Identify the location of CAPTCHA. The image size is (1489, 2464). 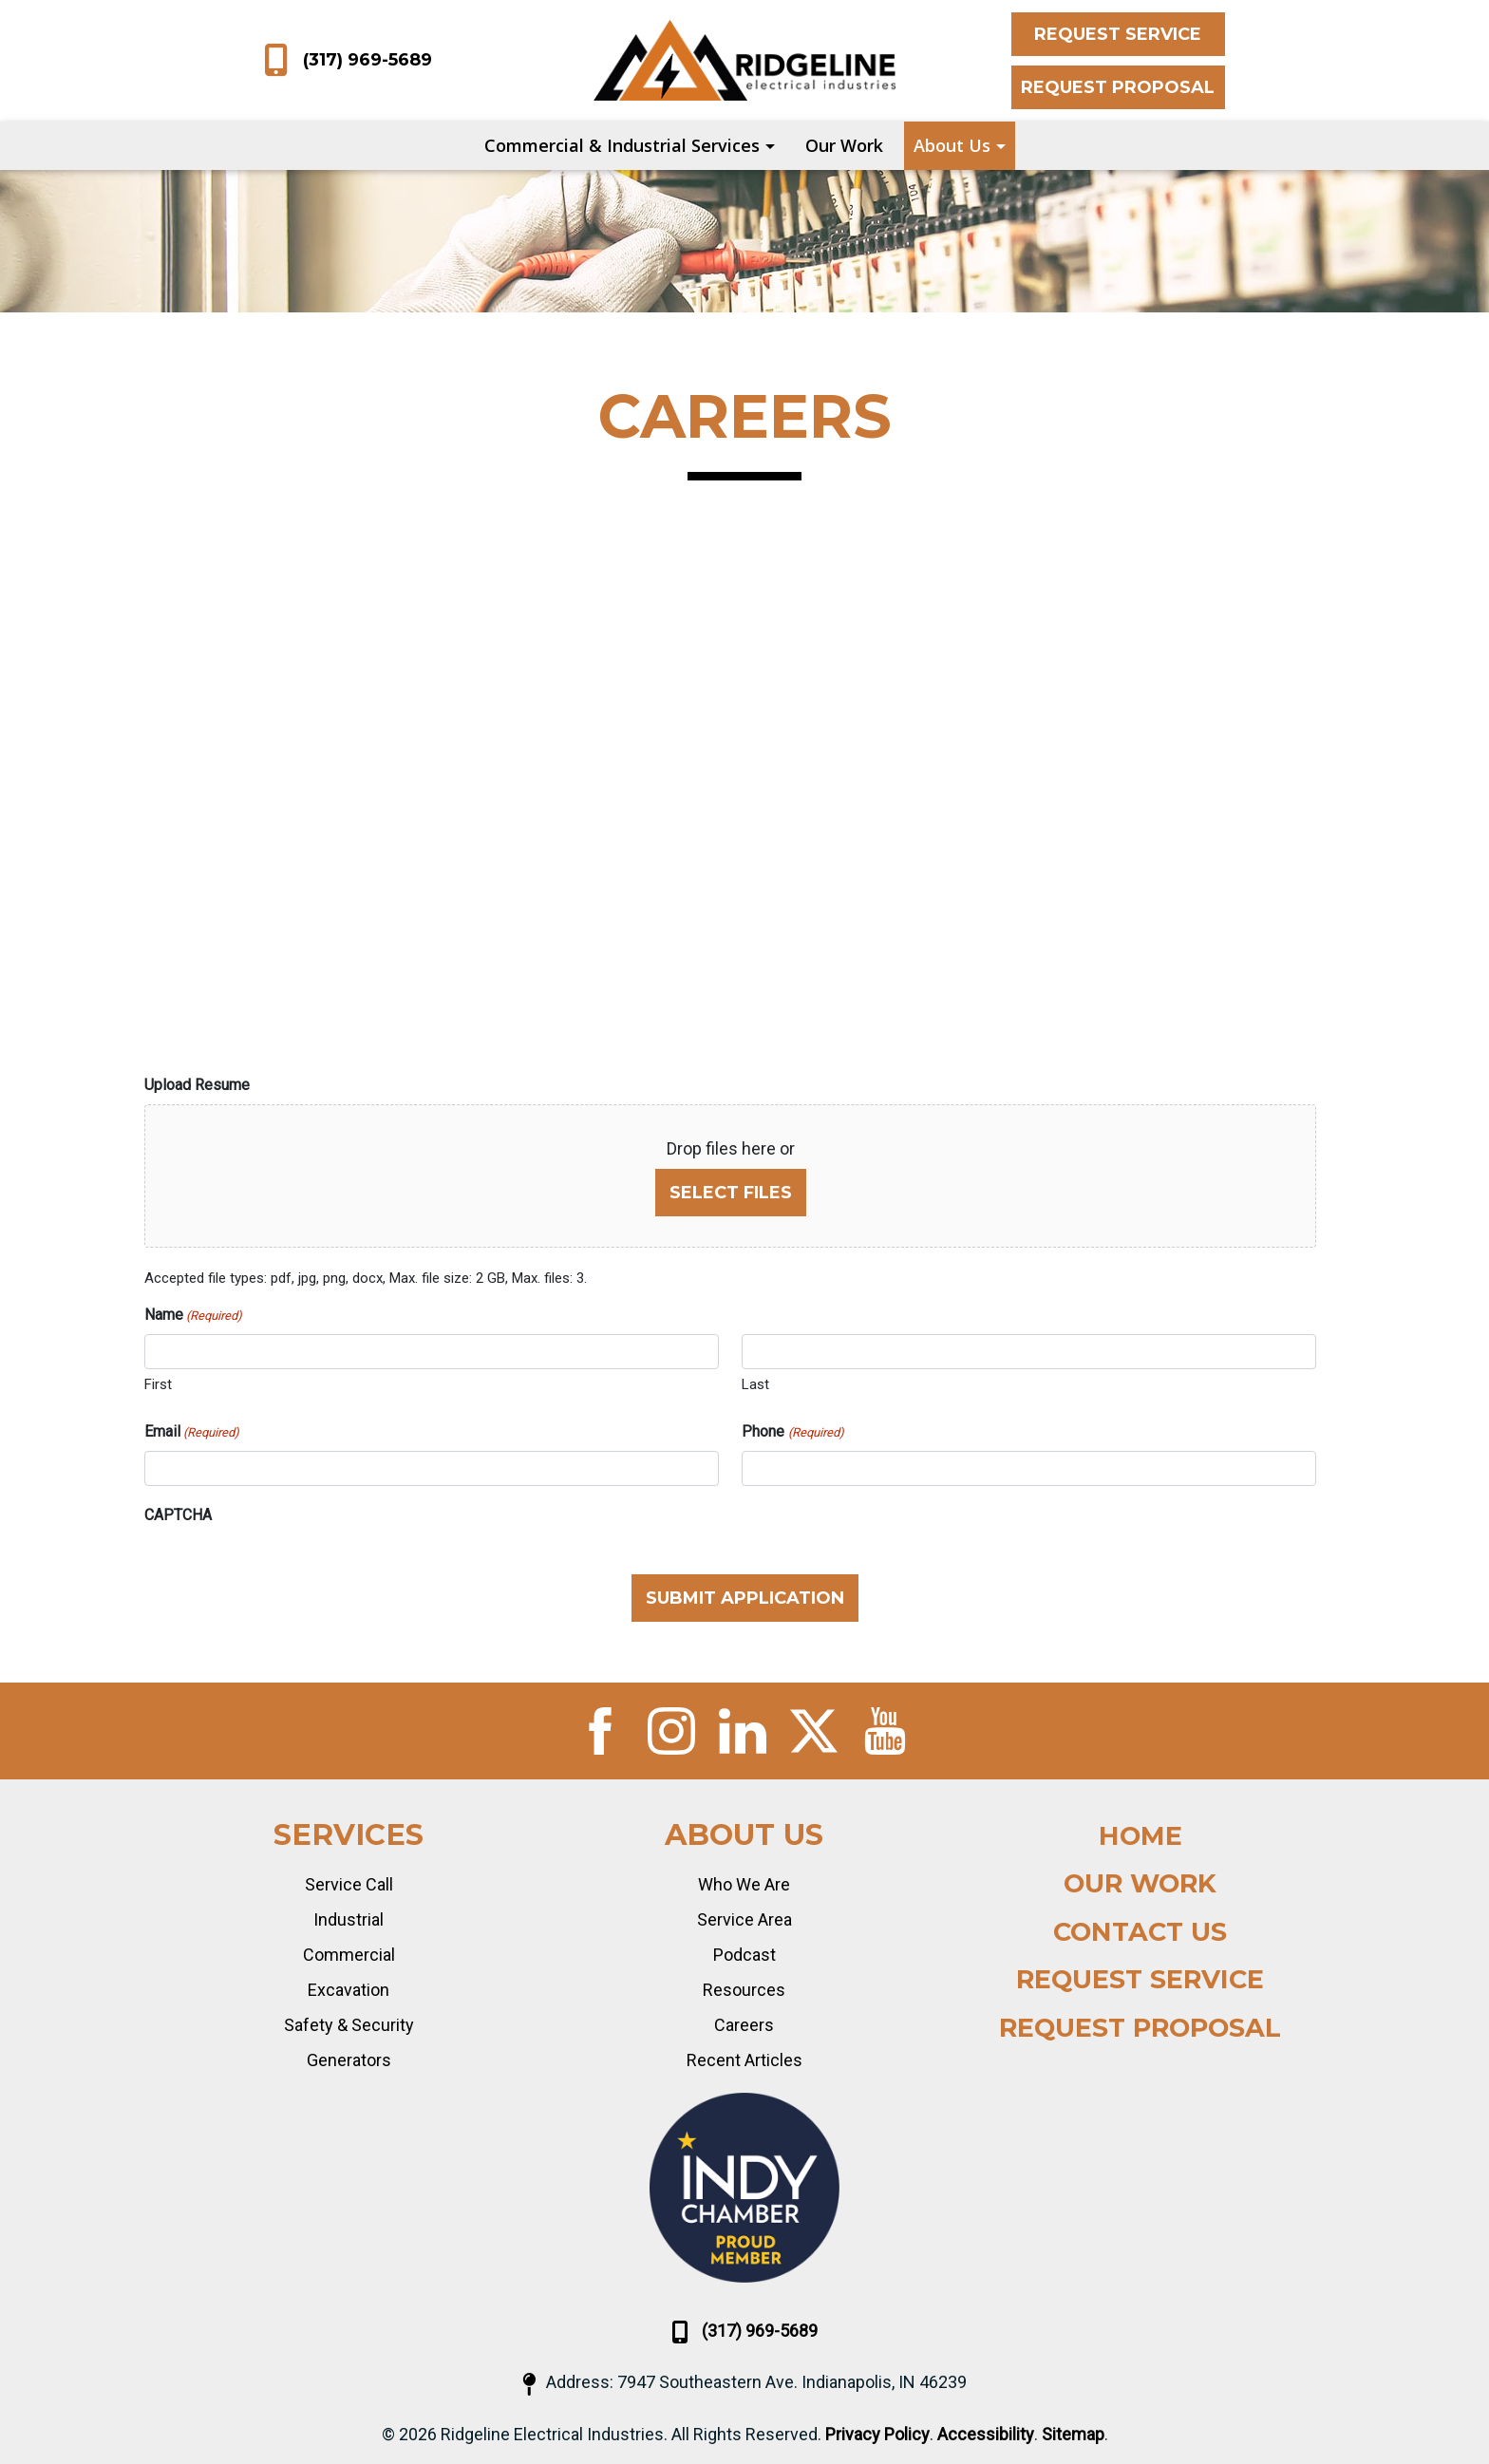
(178, 1515).